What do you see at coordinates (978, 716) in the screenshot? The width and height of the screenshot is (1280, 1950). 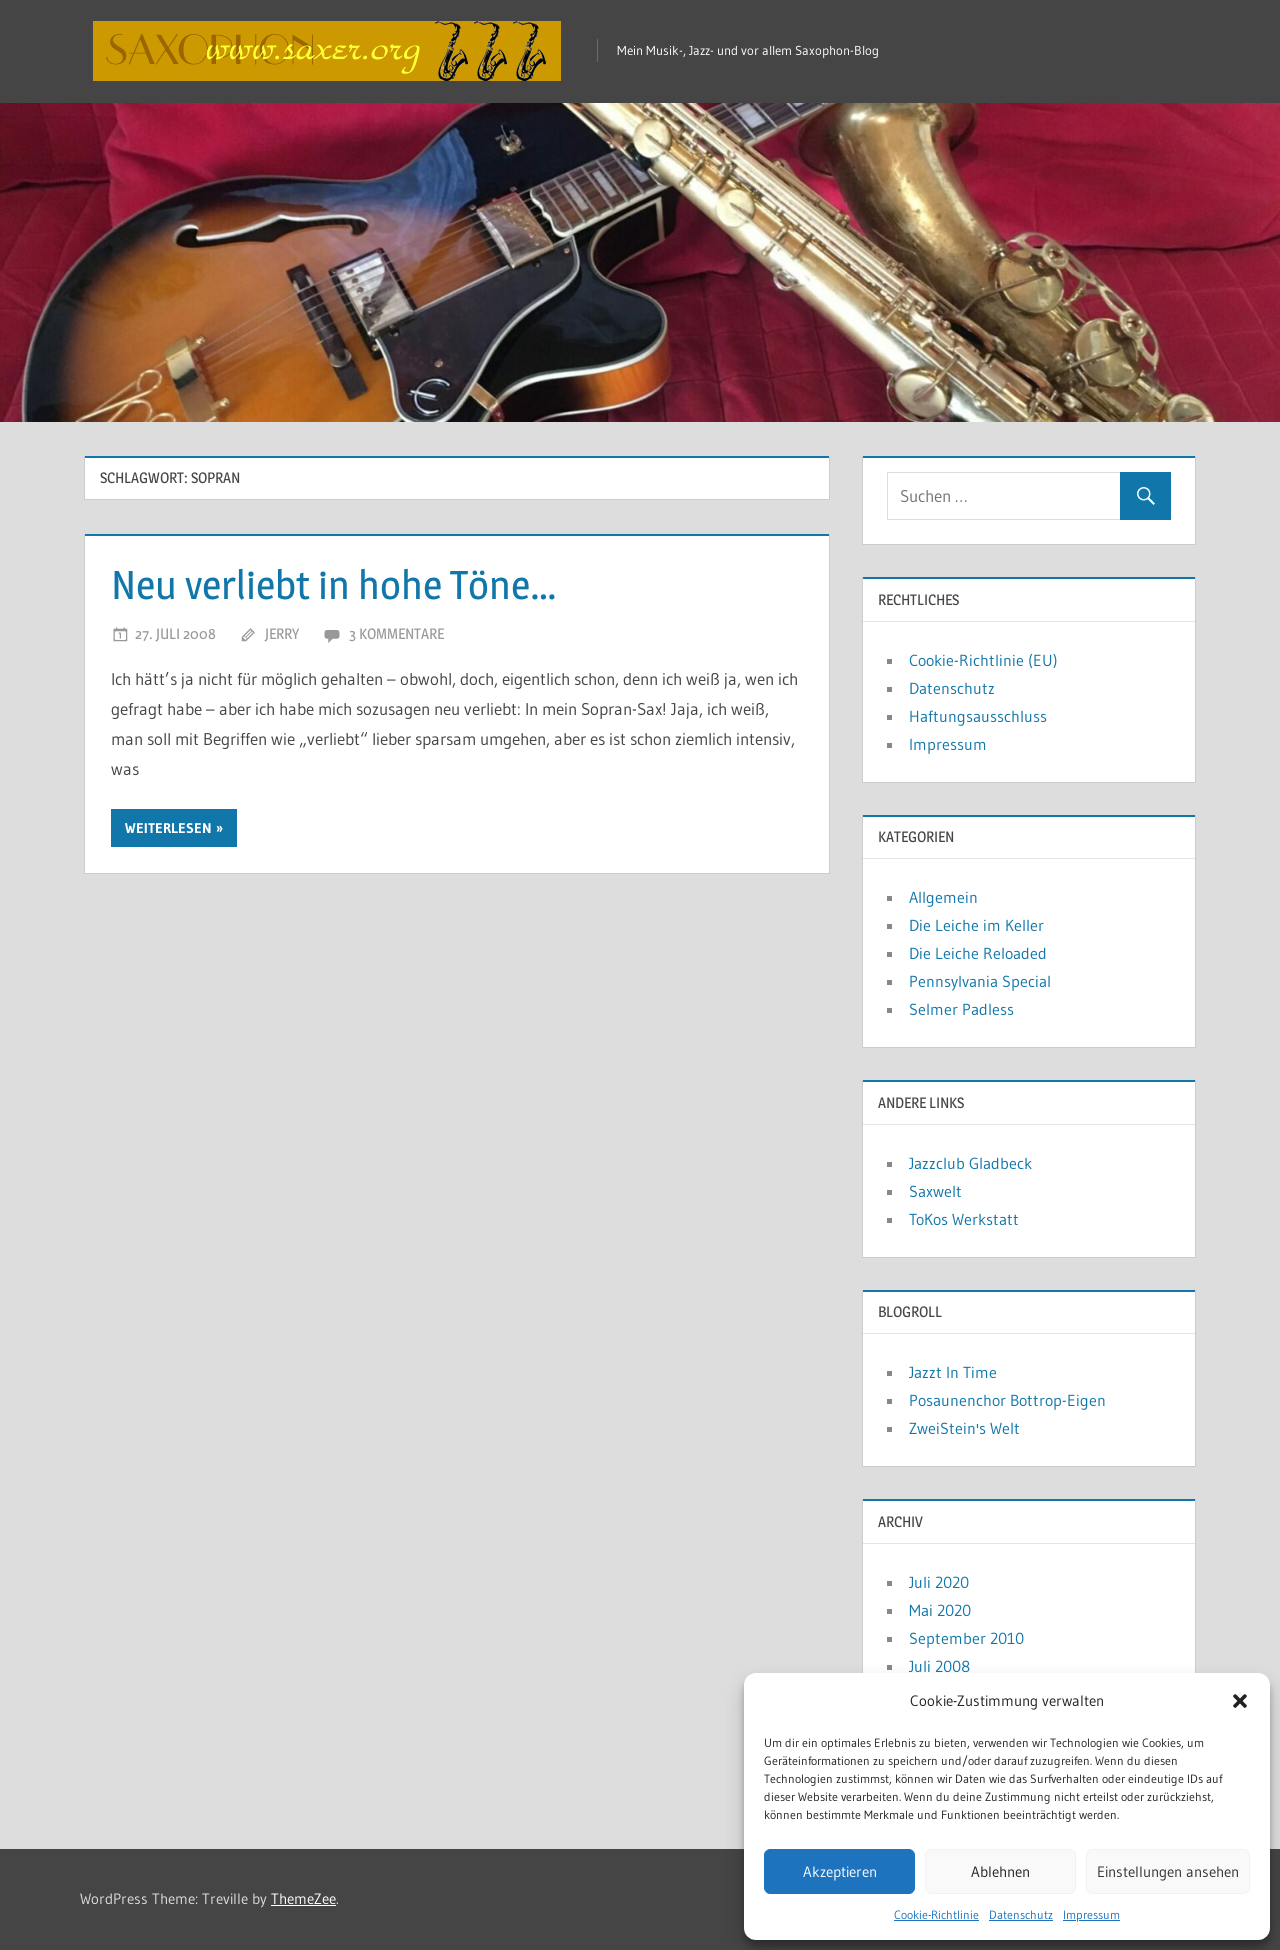 I see `Haftungsausschluss` at bounding box center [978, 716].